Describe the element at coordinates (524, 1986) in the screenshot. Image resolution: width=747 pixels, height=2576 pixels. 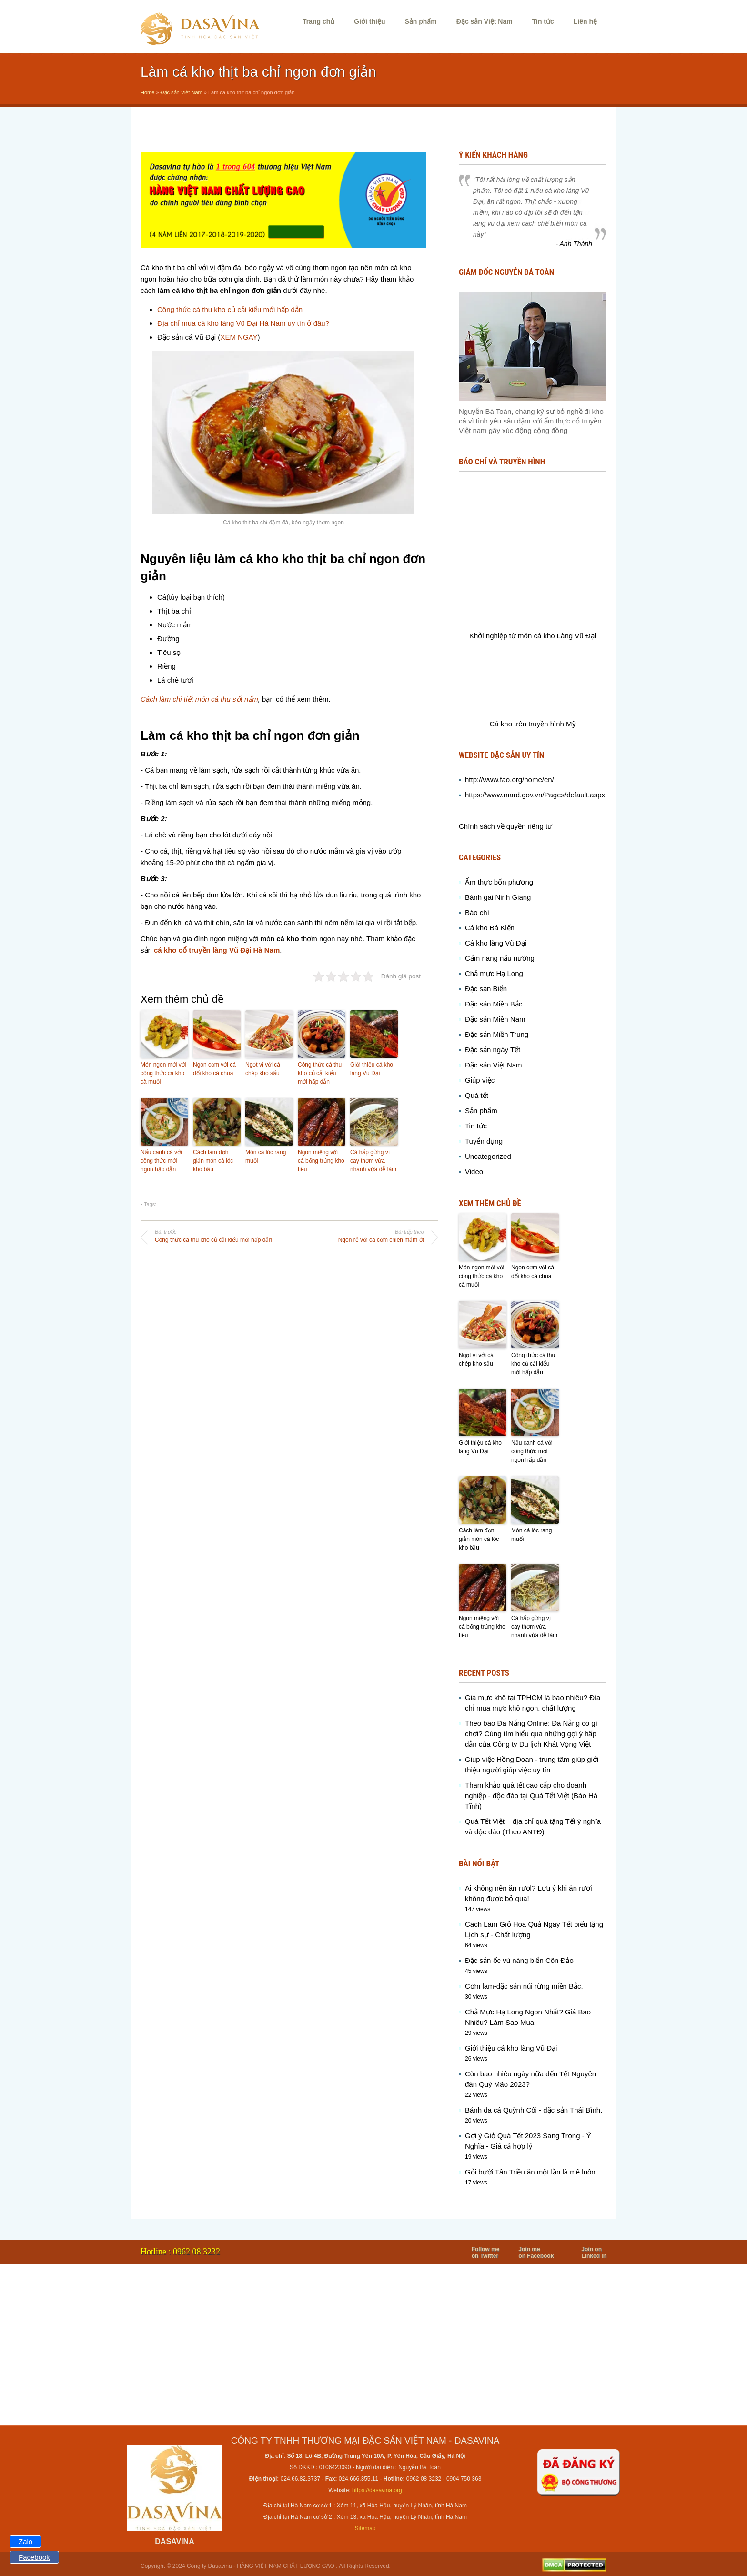
I see `Cơm lam-đặc sản núi rừng miền Bắc.` at that location.